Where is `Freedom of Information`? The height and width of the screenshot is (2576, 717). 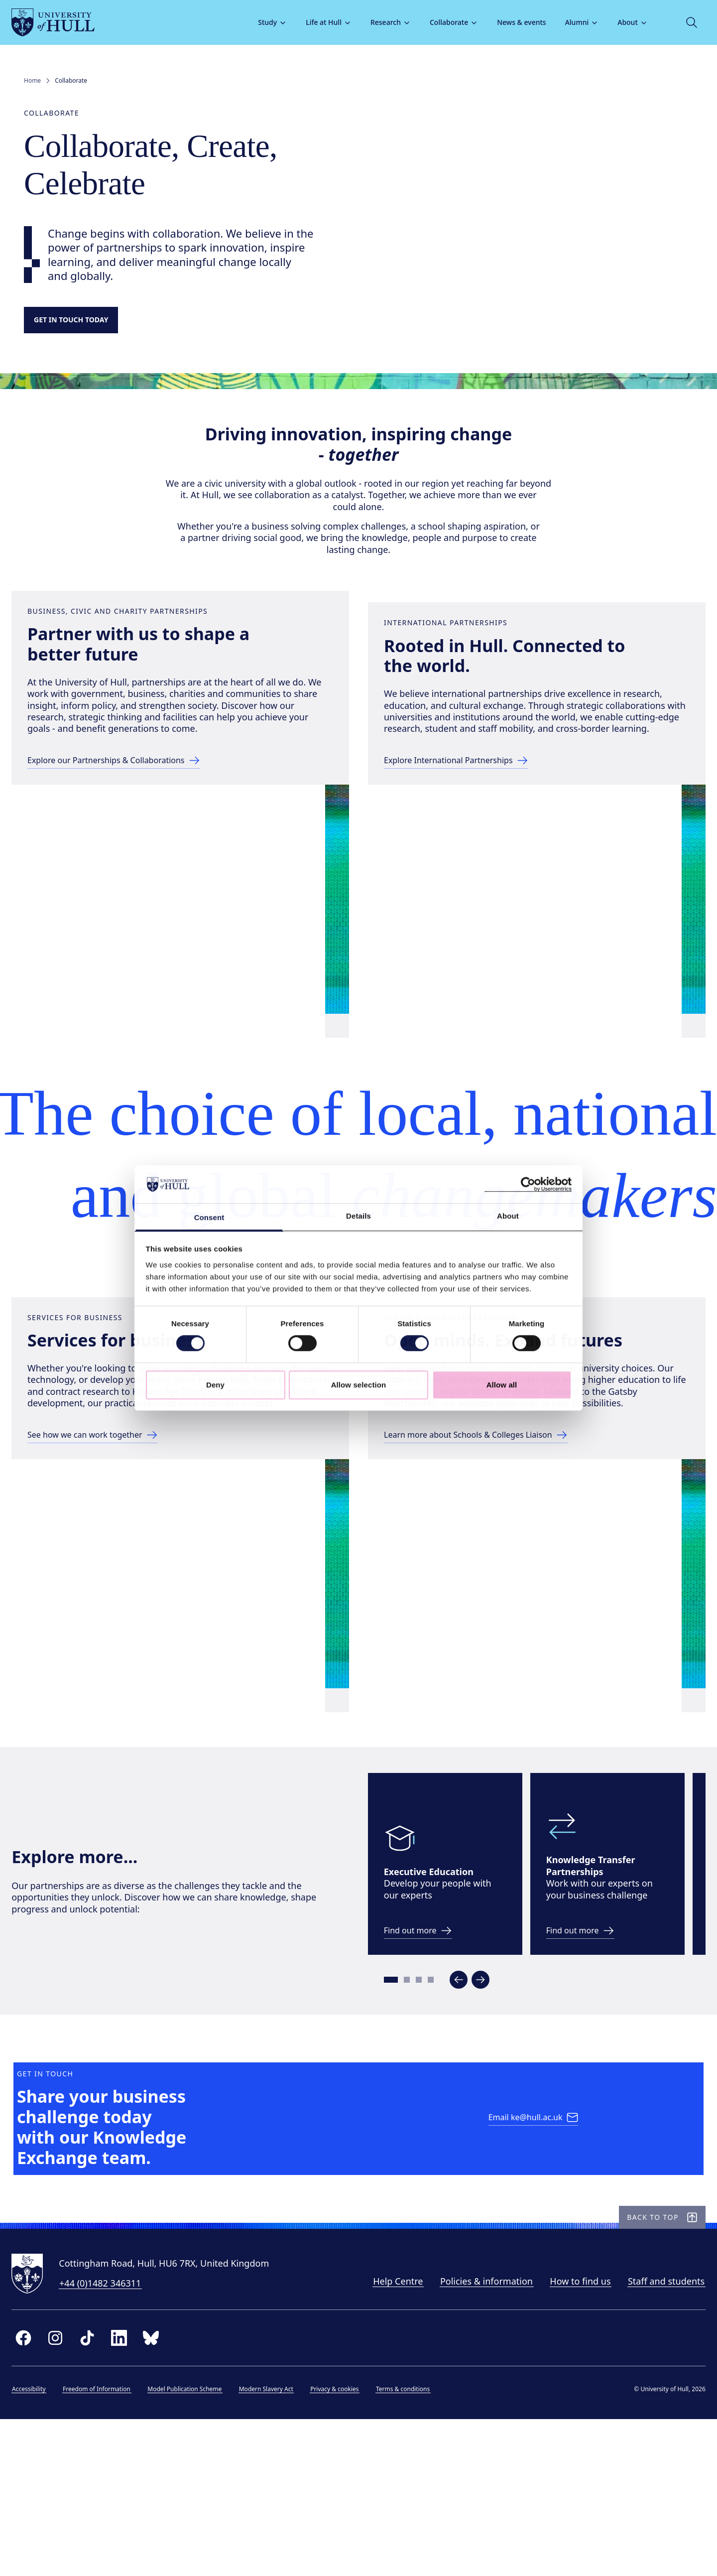 Freedom of Information is located at coordinates (109, 2554).